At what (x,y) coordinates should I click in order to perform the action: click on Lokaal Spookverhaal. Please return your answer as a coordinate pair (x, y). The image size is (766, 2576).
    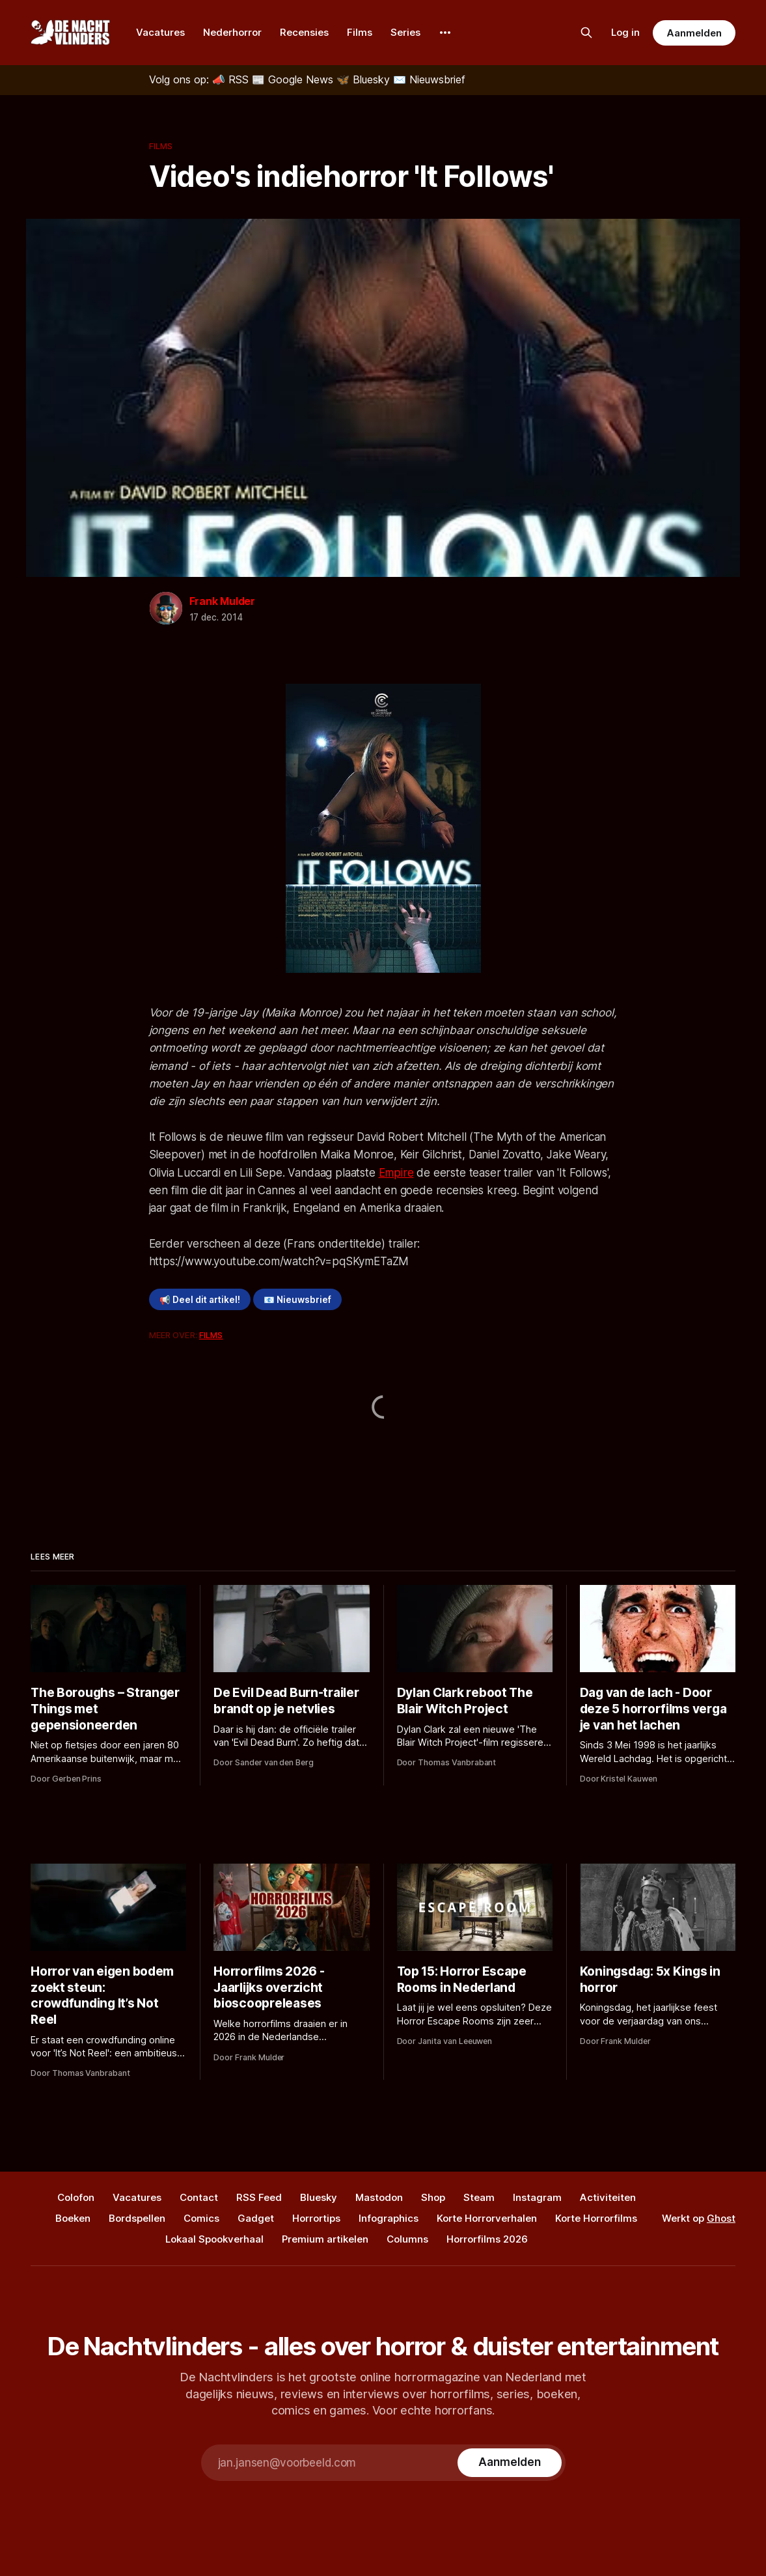
    Looking at the image, I should click on (214, 2239).